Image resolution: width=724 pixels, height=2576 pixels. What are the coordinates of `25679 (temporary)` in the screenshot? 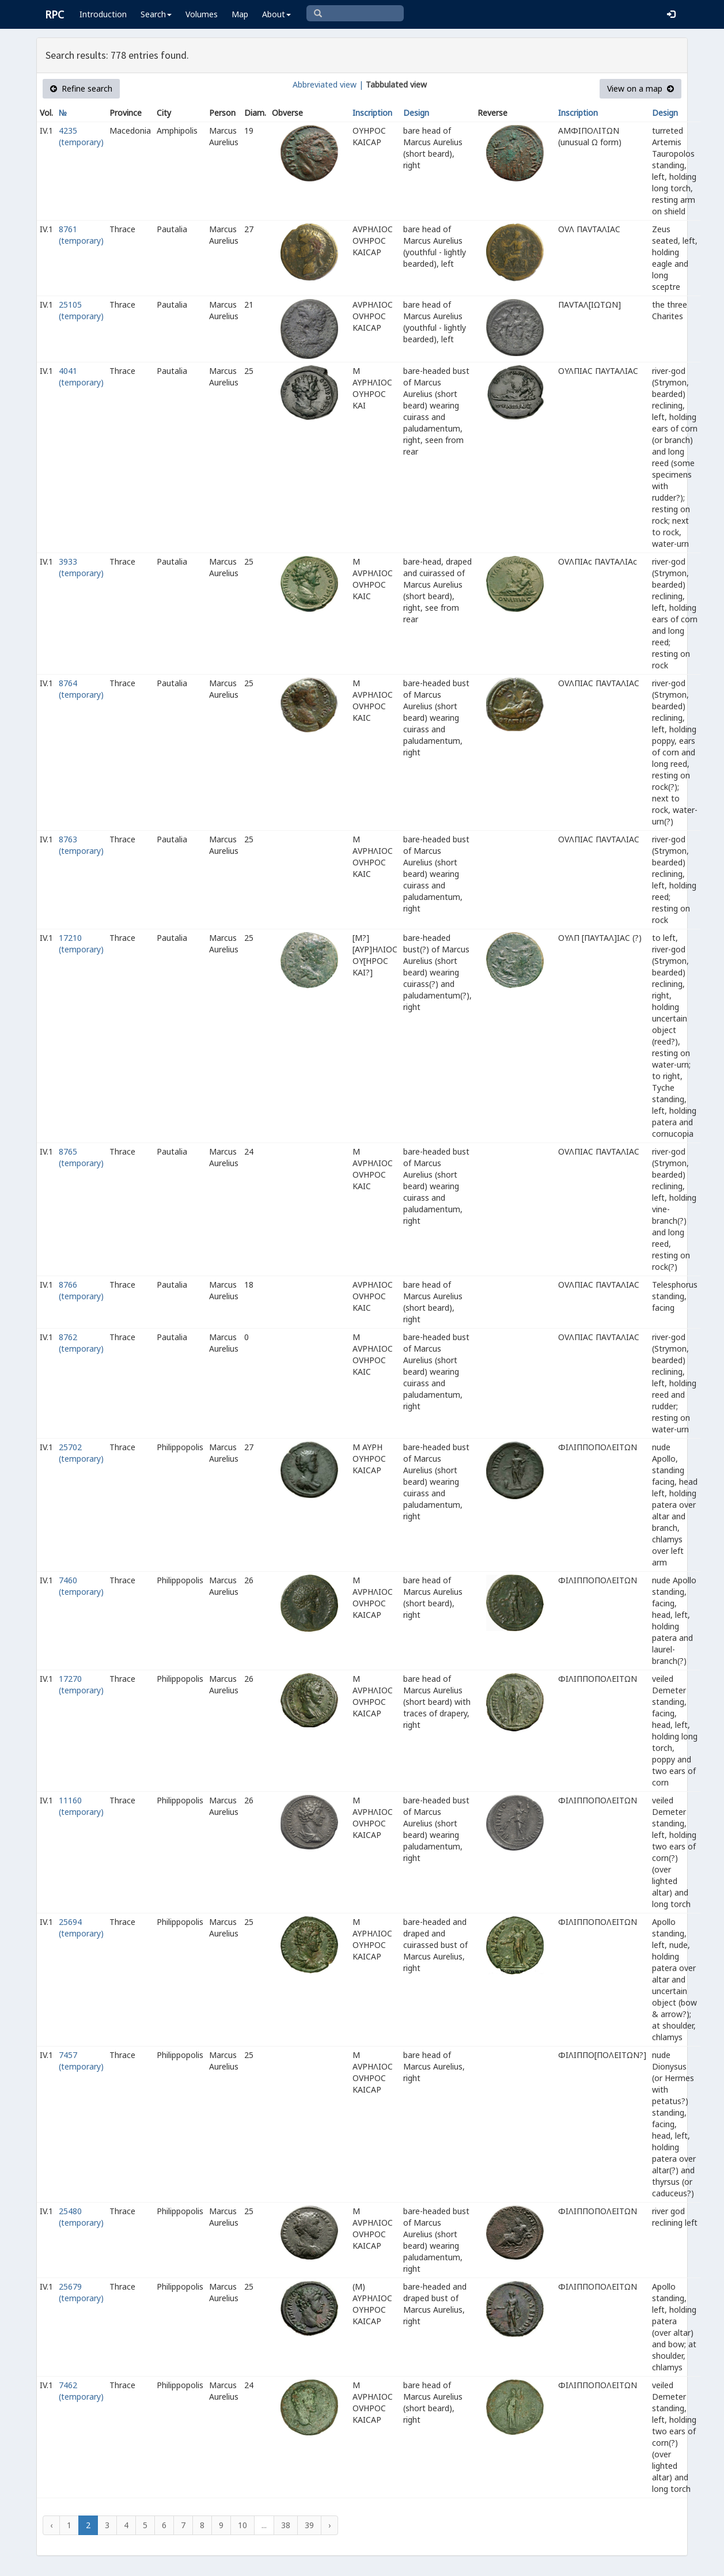 It's located at (81, 2292).